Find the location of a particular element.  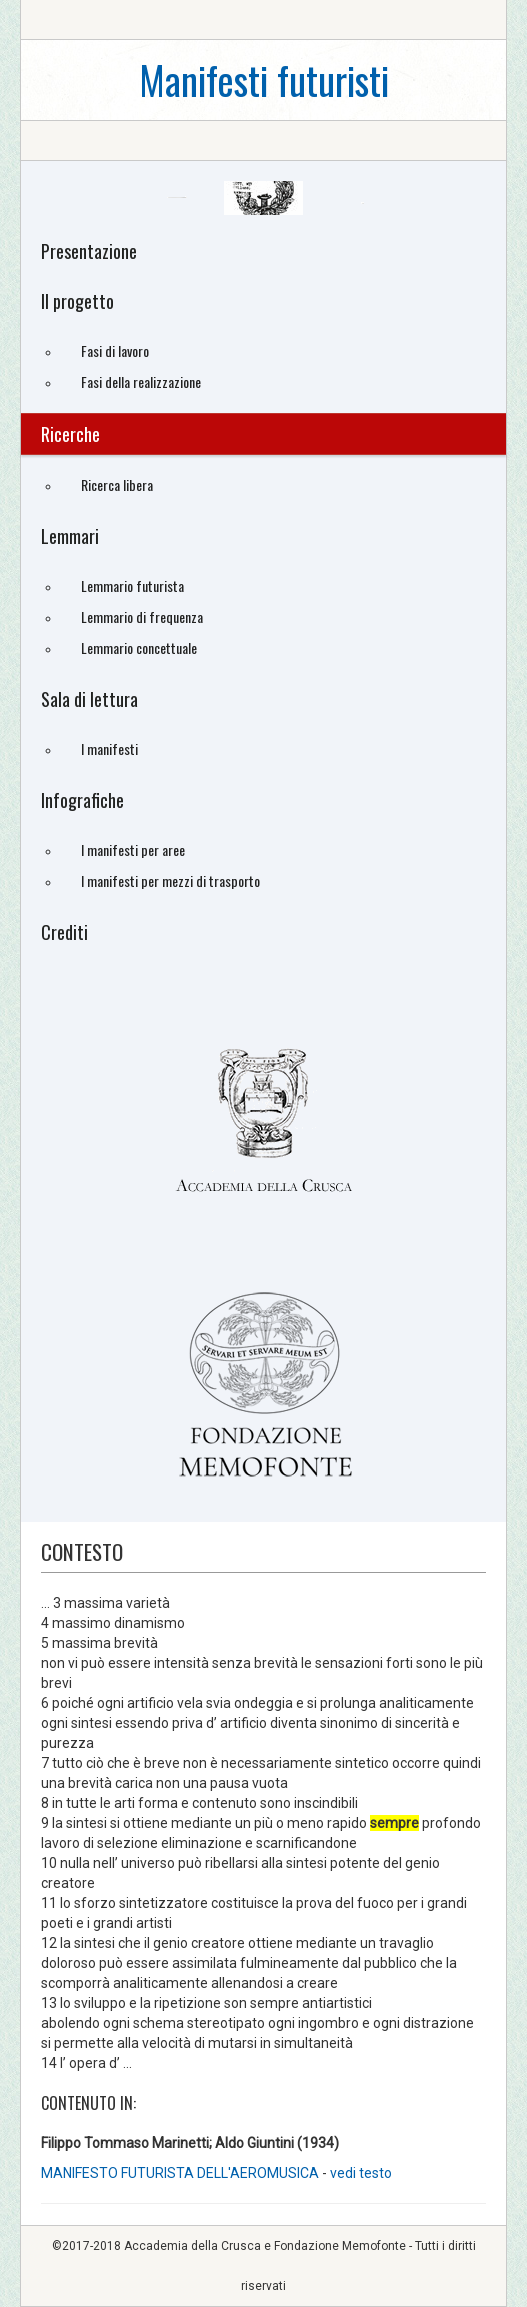

Fasi della realizzazione is located at coordinates (141, 381).